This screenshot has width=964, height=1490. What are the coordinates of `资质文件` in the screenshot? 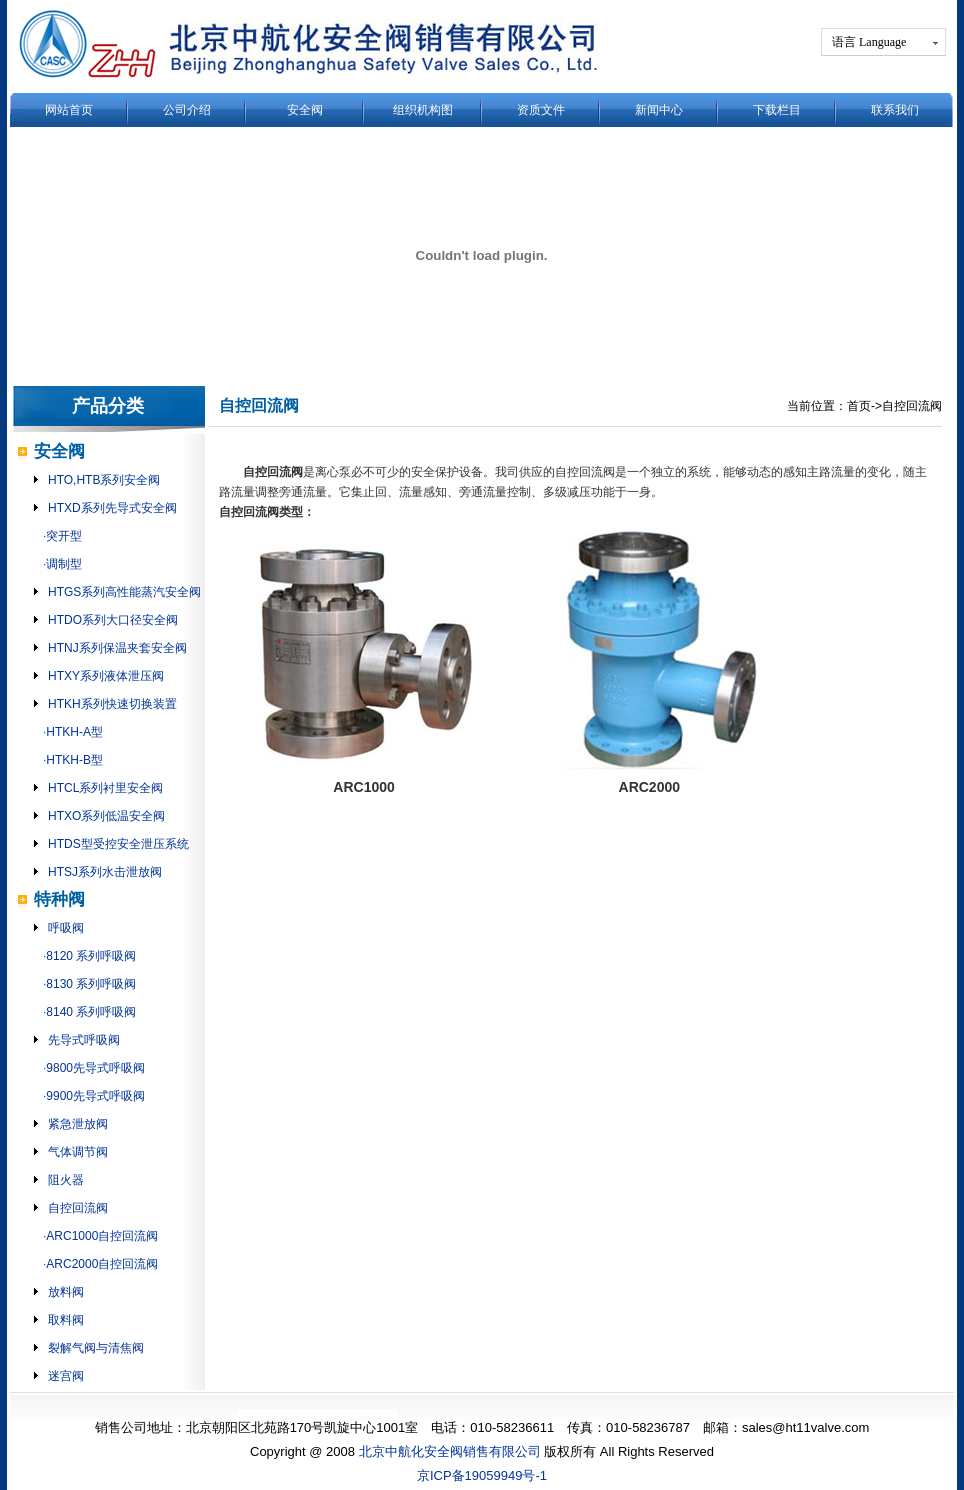 It's located at (541, 110).